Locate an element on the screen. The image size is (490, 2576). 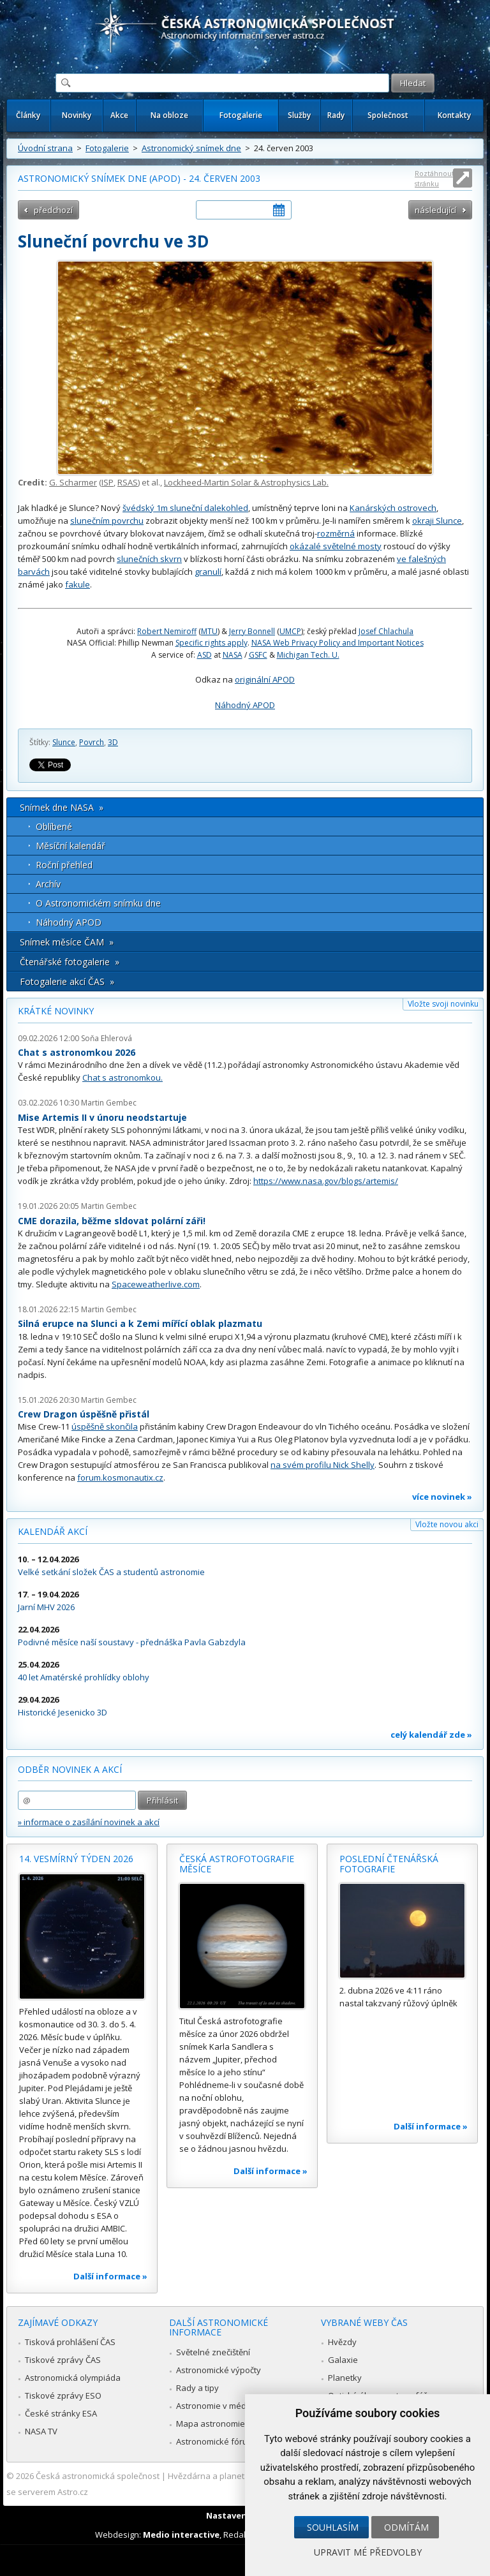
originální APOD is located at coordinates (265, 679).